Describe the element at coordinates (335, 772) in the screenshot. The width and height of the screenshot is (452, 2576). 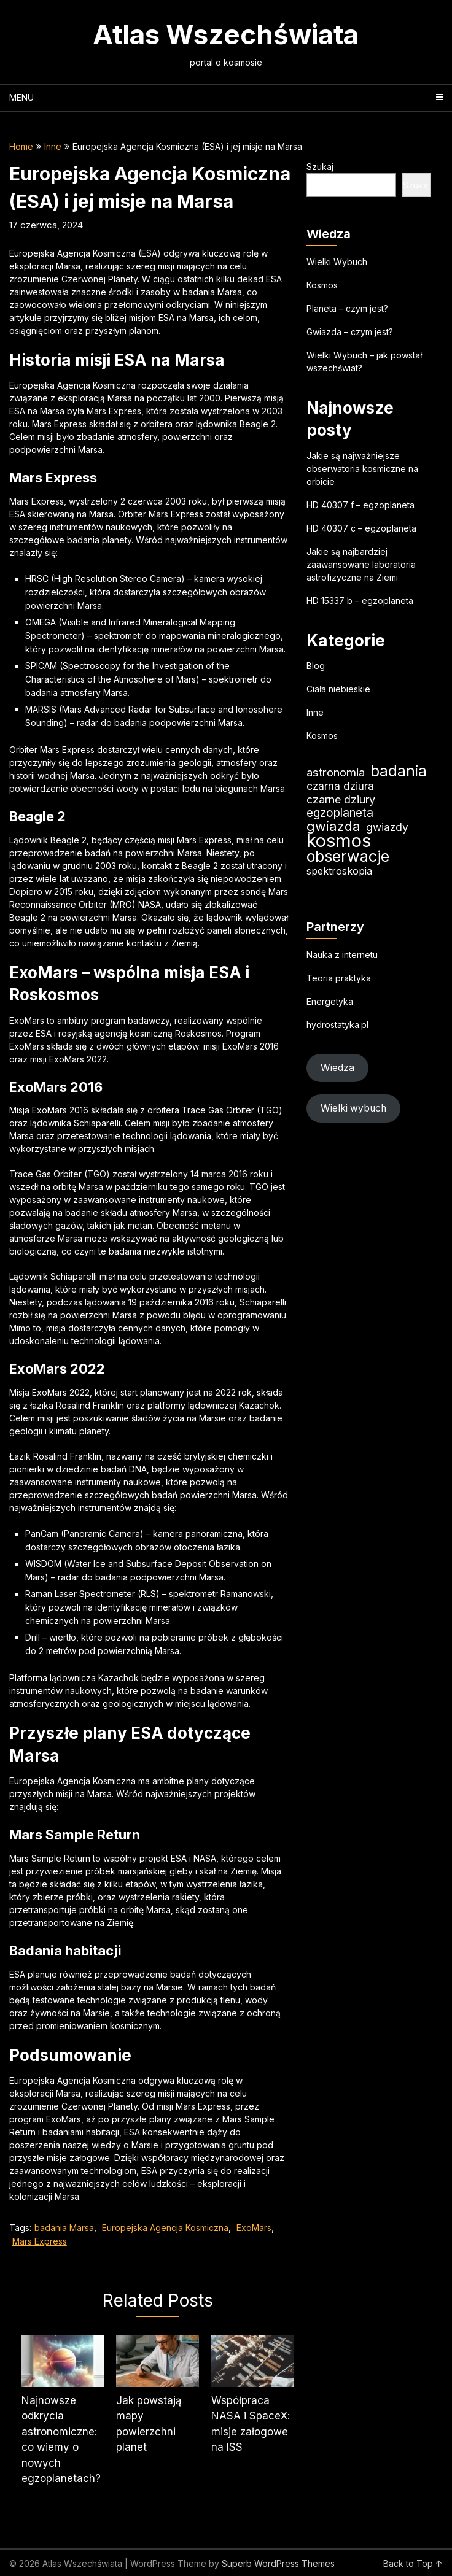
I see `astronomia [astronomia (28 elementów)]` at that location.